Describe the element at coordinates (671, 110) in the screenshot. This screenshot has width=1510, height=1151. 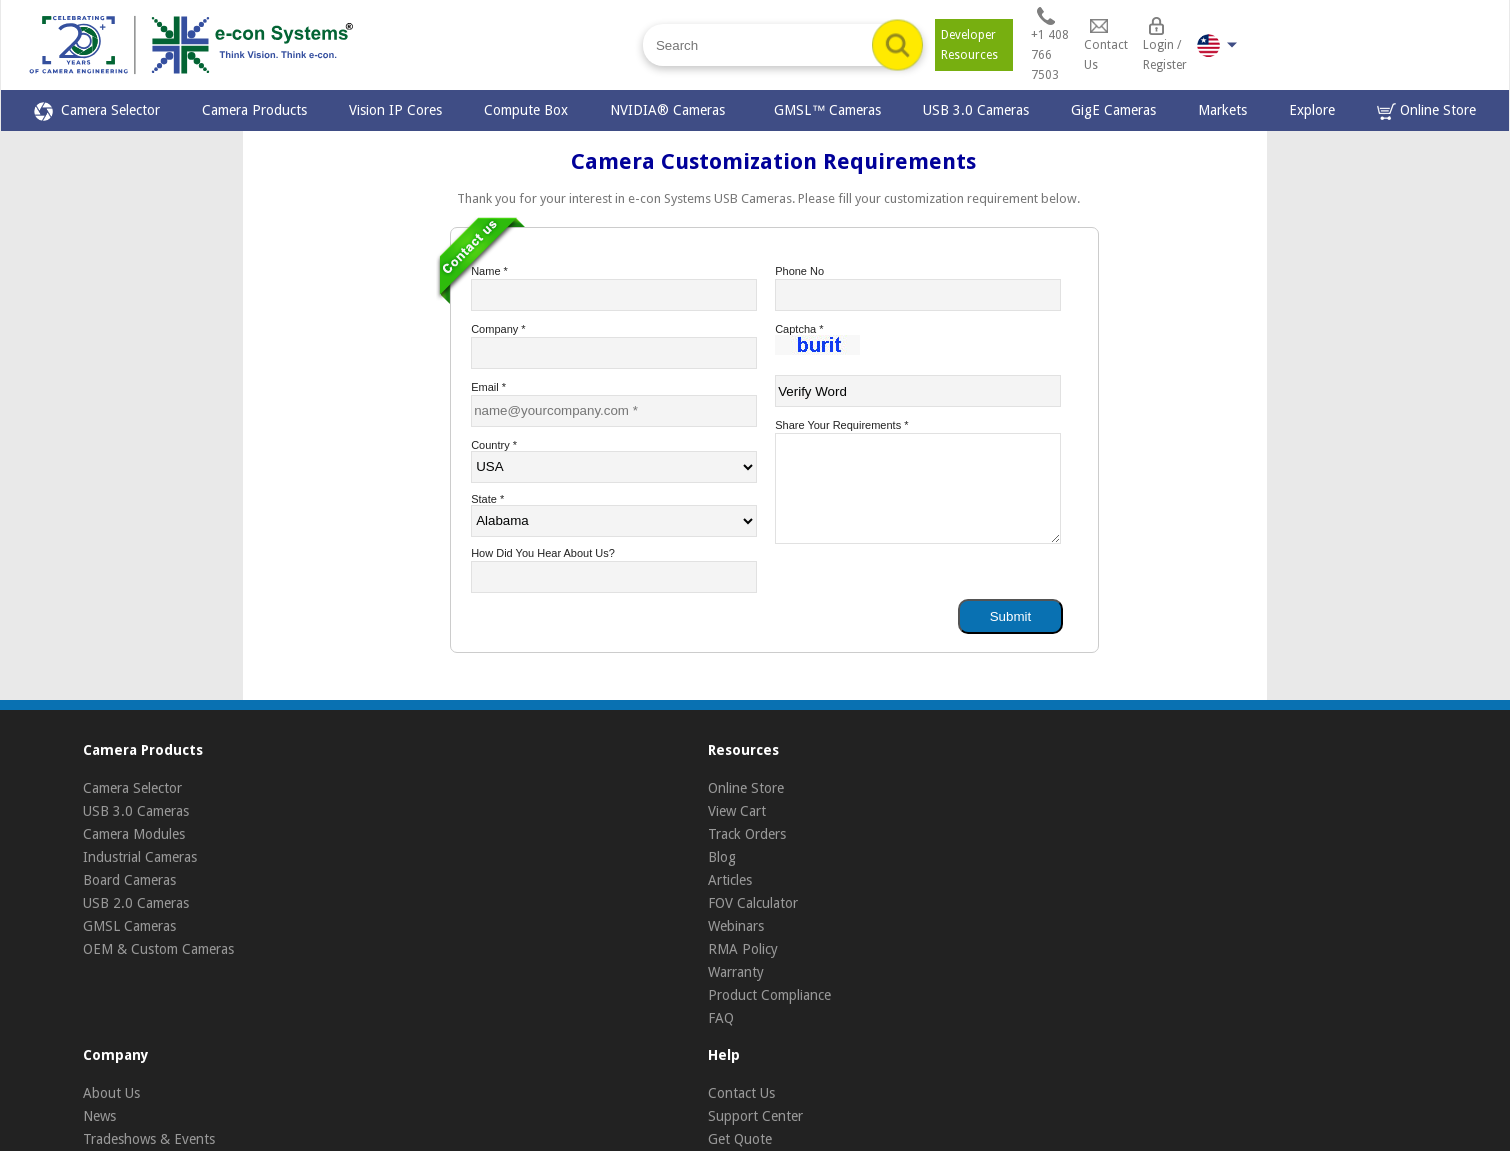
I see `NVIDIA® Cameras` at that location.